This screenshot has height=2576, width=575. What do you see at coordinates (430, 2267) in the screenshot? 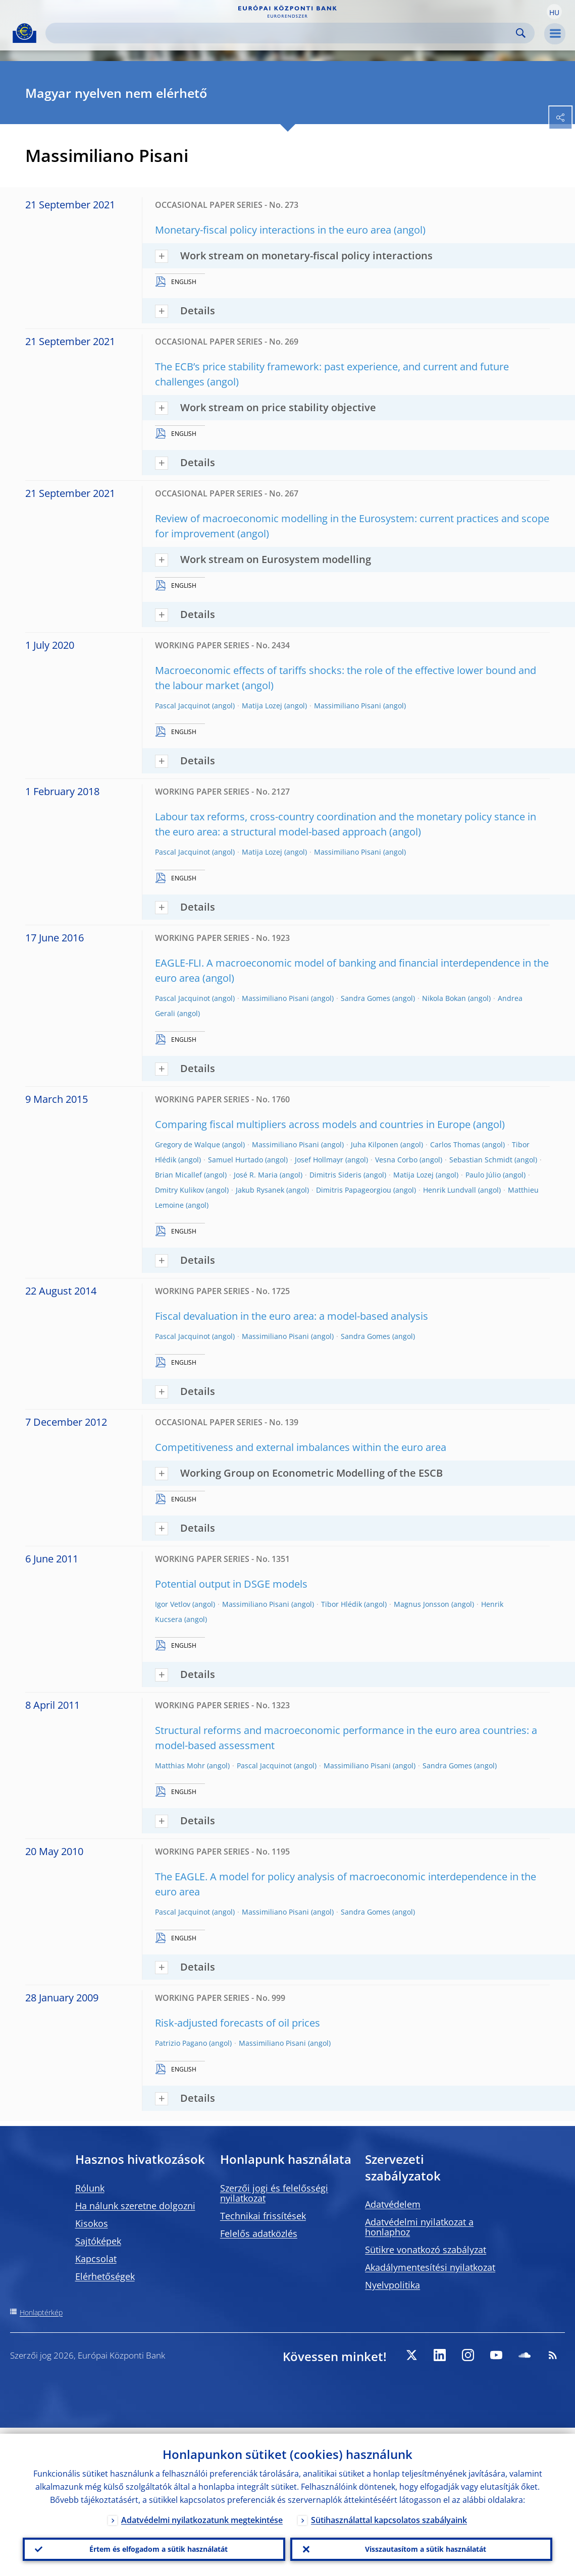
I see `Akadálymentesítési nyilatkozat` at bounding box center [430, 2267].